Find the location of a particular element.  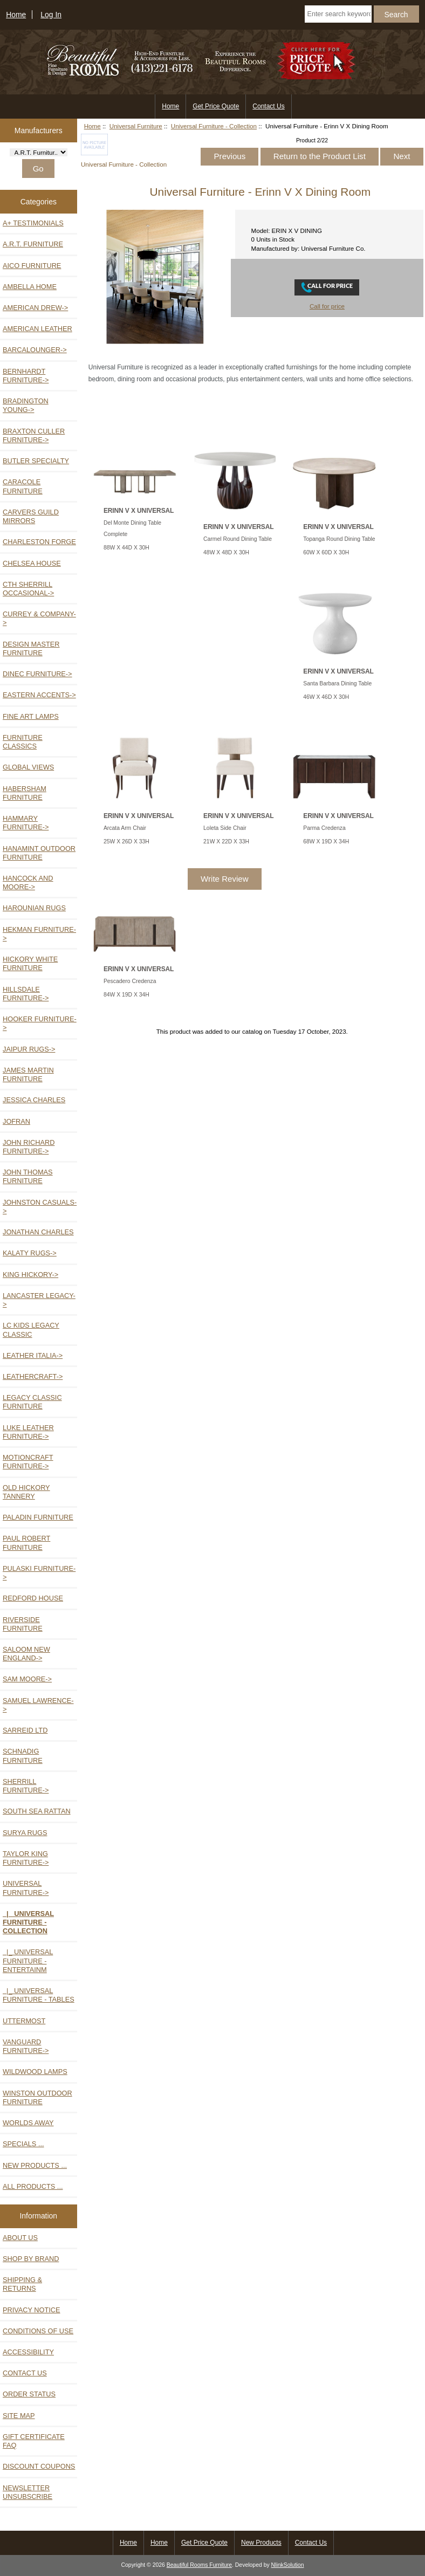

60W X 60D X 30H is located at coordinates (326, 552).